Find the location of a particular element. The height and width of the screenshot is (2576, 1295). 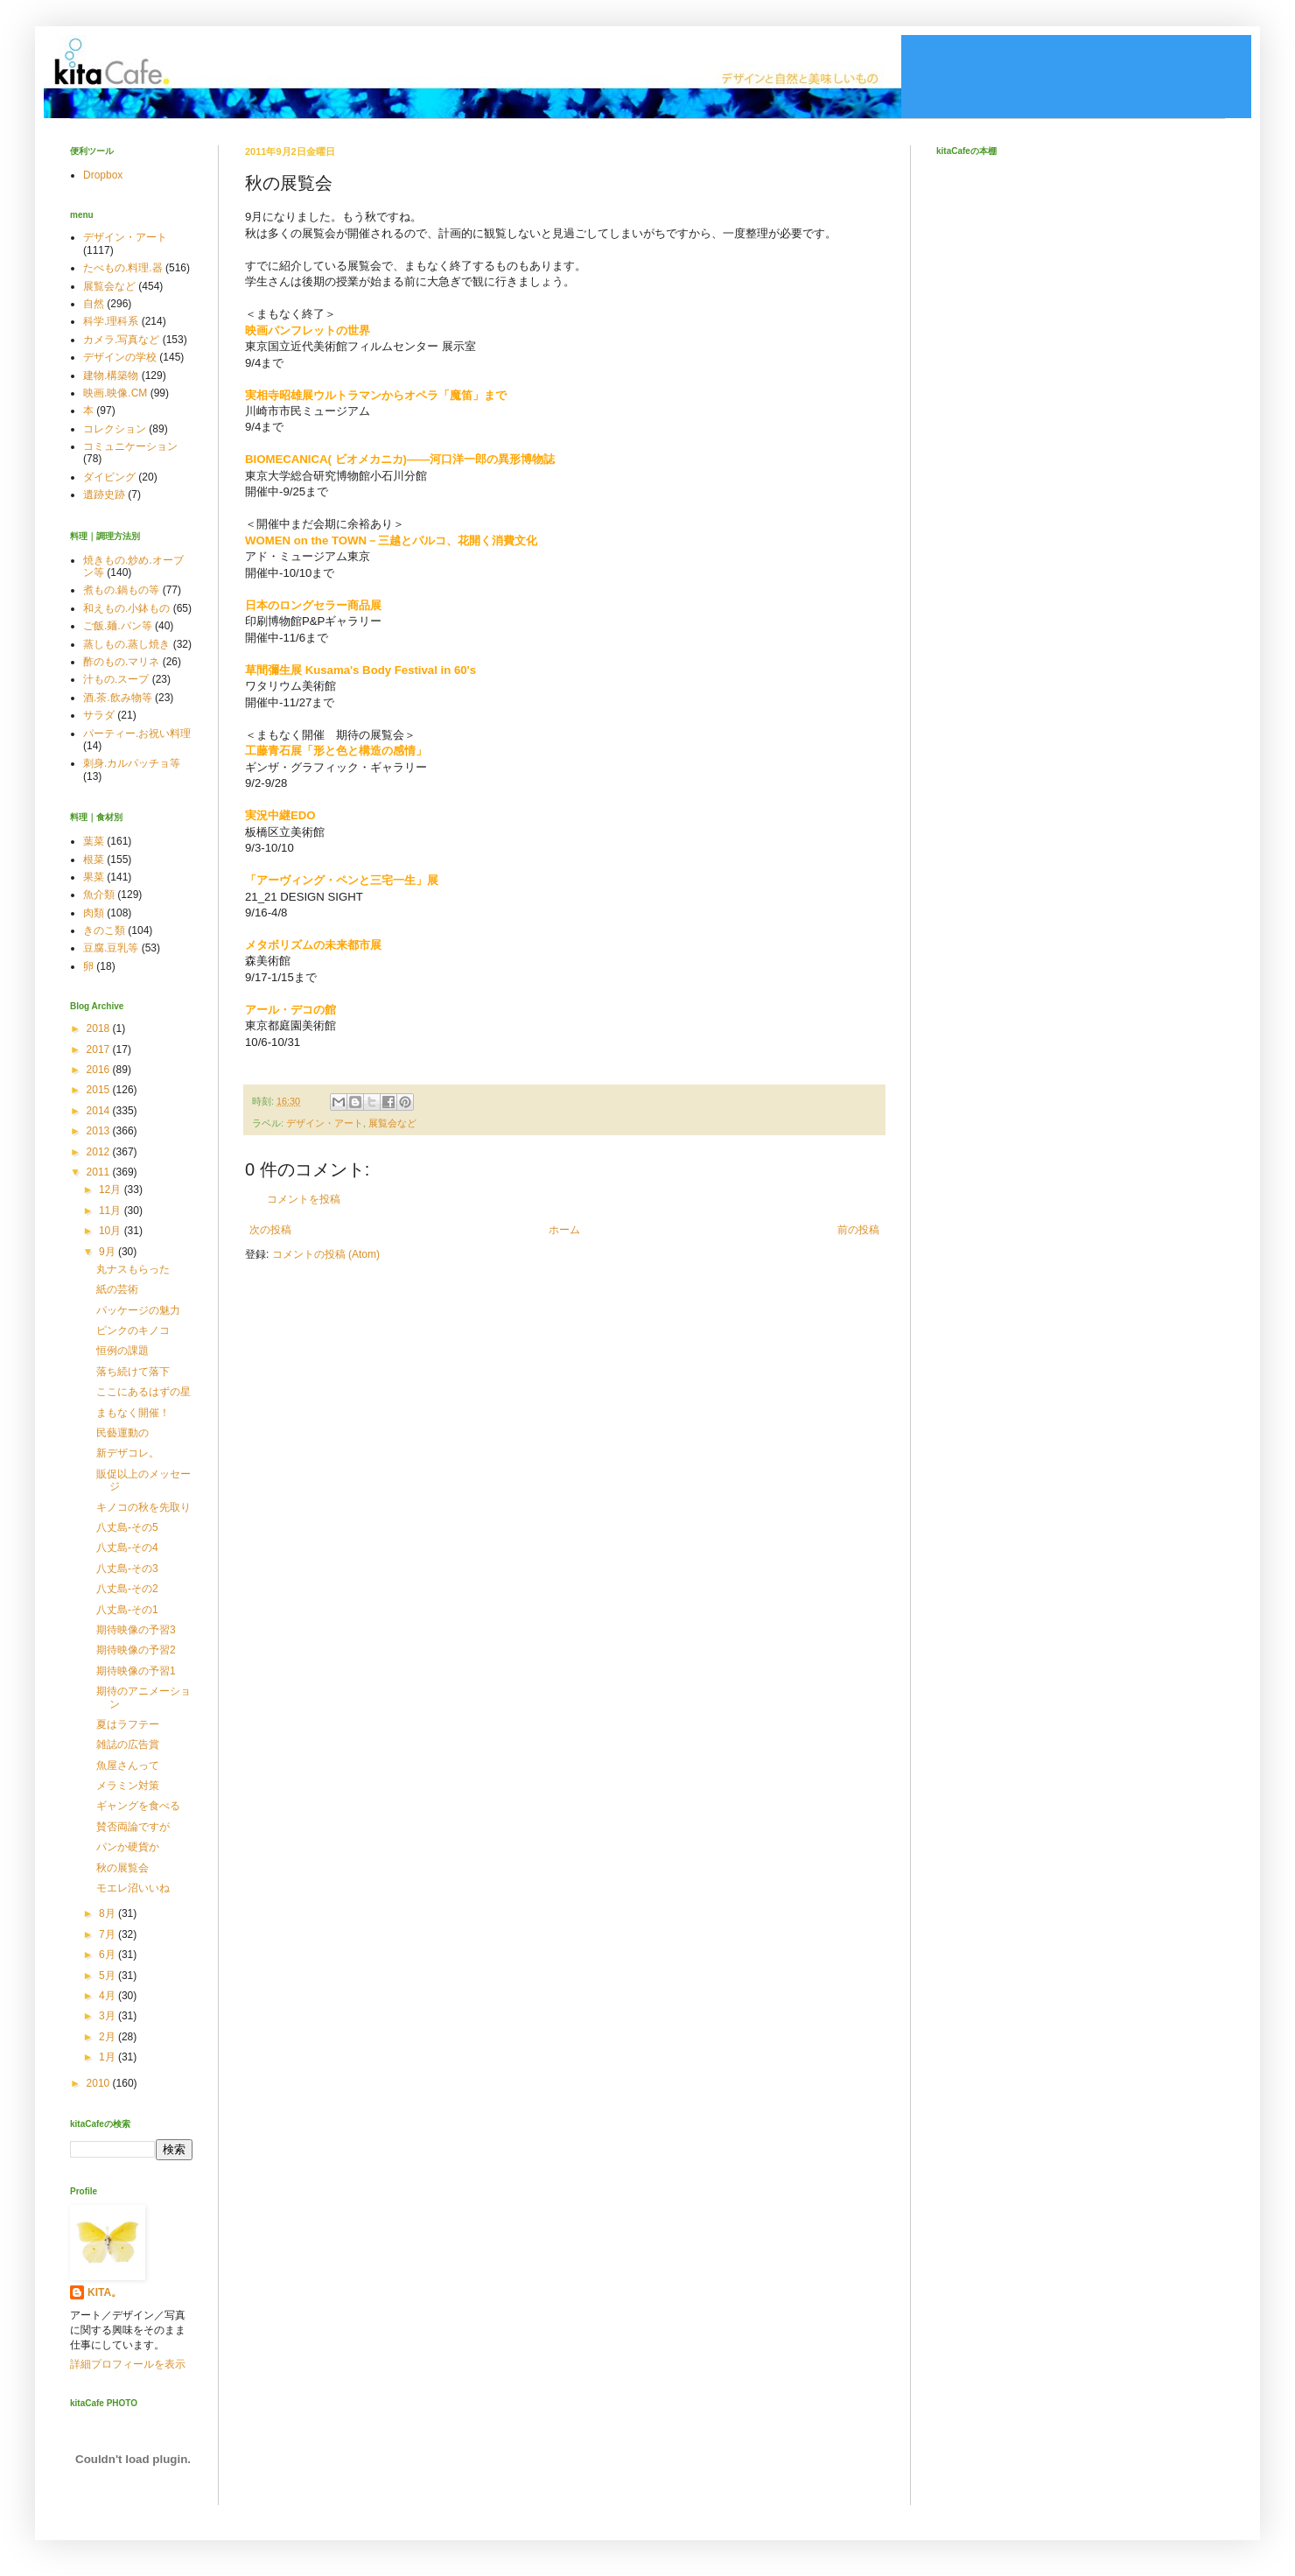

建物.構築物 is located at coordinates (110, 375).